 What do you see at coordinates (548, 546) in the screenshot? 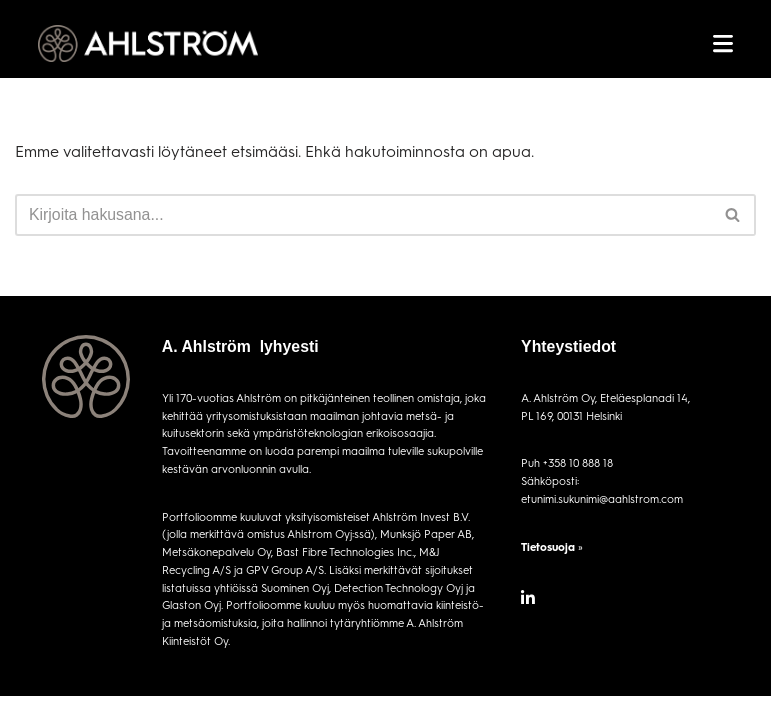
I see `Tietosuoja` at bounding box center [548, 546].